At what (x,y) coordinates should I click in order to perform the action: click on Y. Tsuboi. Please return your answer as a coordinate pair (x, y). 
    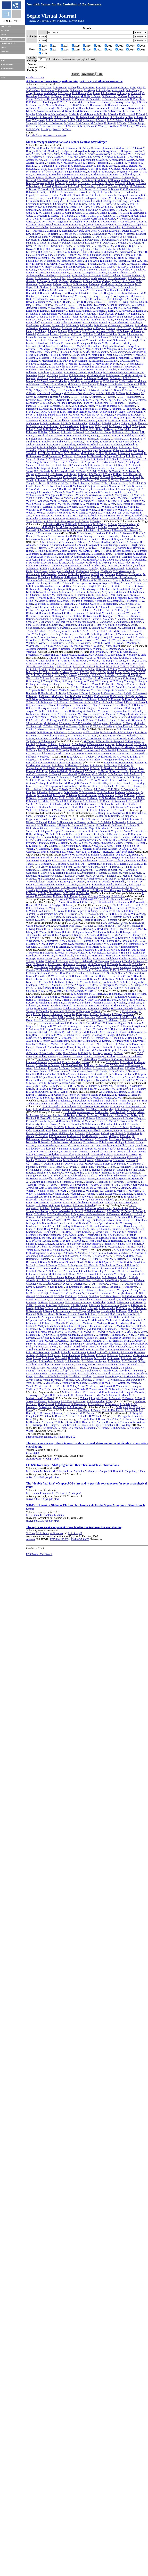
    Looking at the image, I should click on (105, 1008).